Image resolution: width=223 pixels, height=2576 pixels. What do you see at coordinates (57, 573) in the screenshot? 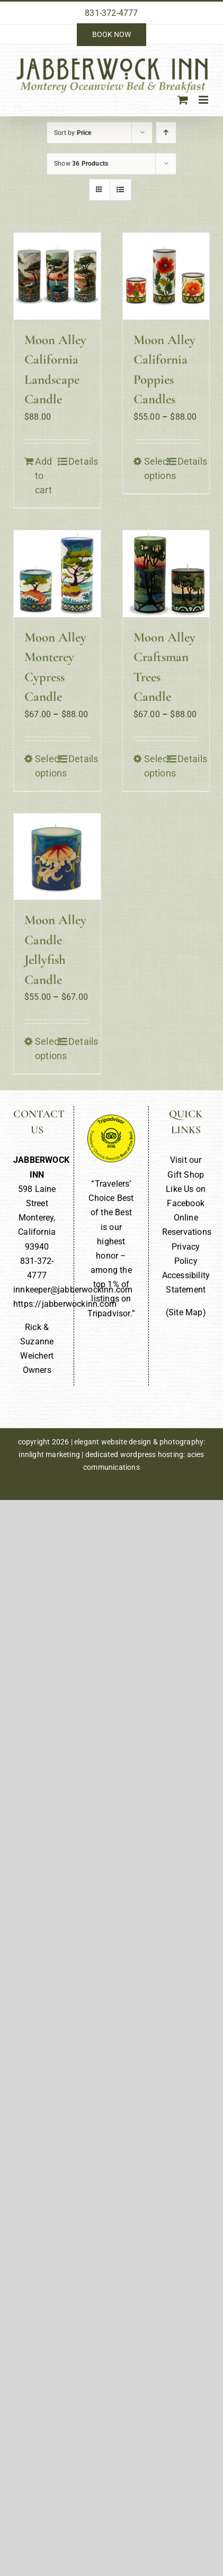
I see `[Moon Alley Monterey Cypress Candle]` at bounding box center [57, 573].